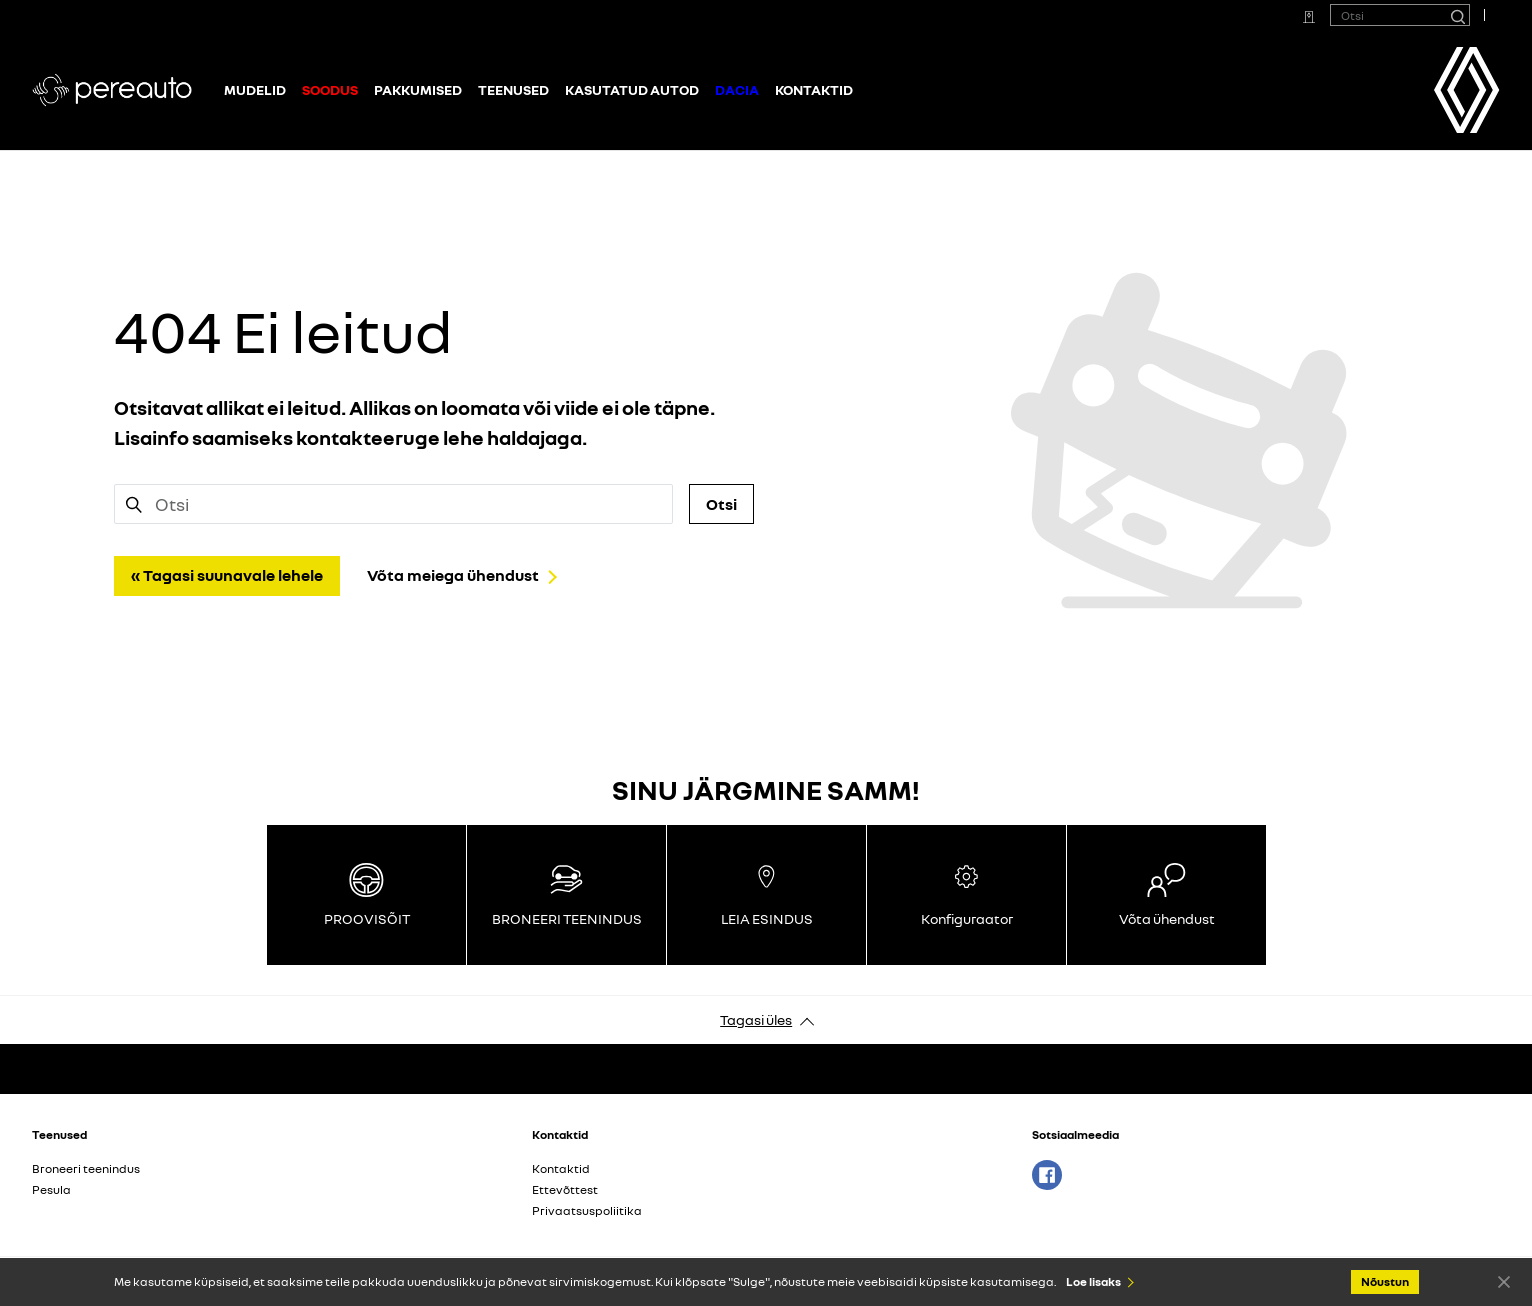 The image size is (1532, 1306). Describe the element at coordinates (565, 1189) in the screenshot. I see `Ettevõttest` at that location.